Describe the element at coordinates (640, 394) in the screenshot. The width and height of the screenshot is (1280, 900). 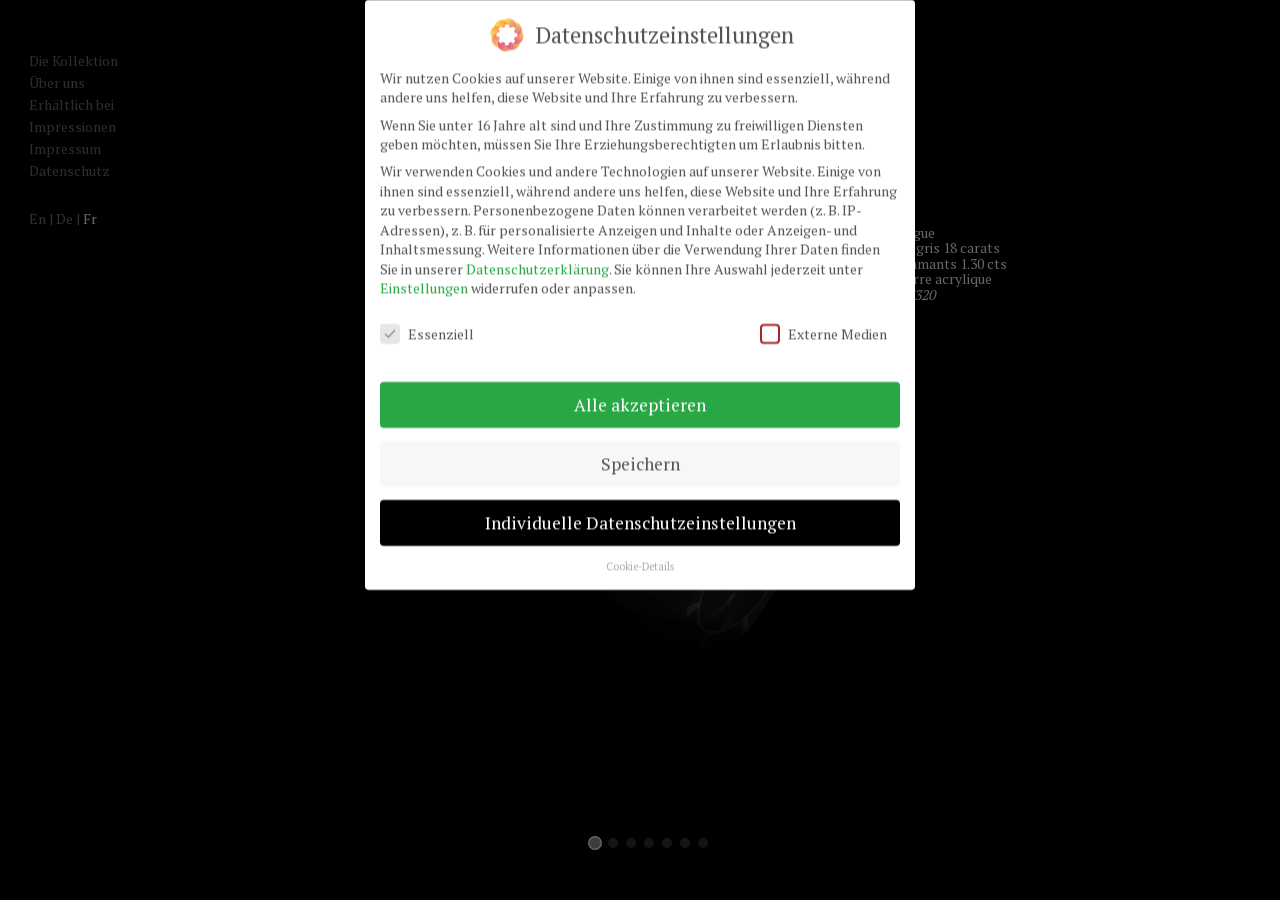
I see `Alle akzeptieren [button]` at that location.